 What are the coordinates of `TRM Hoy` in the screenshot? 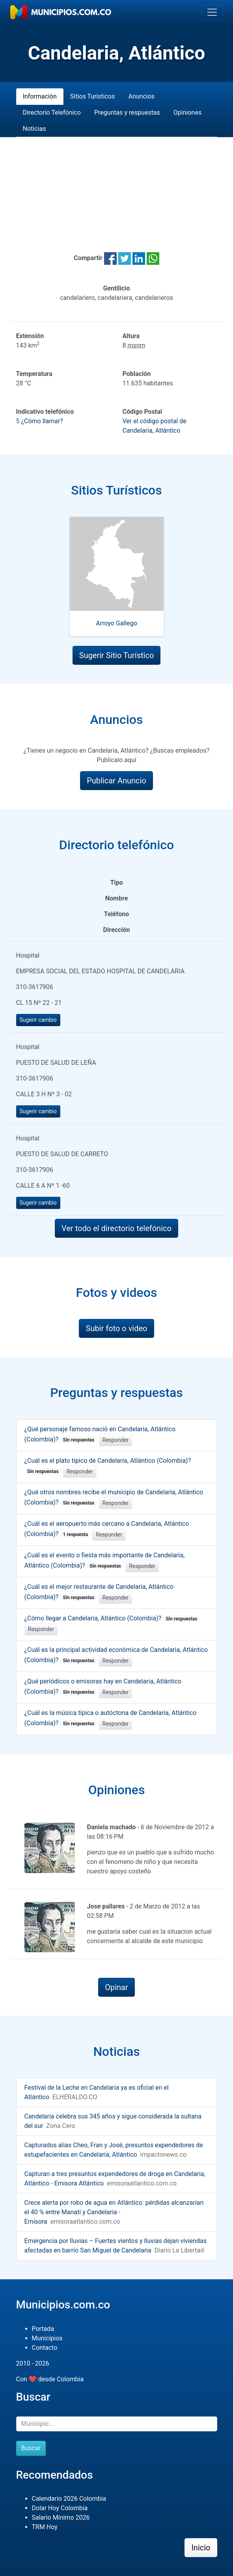 It's located at (45, 2527).